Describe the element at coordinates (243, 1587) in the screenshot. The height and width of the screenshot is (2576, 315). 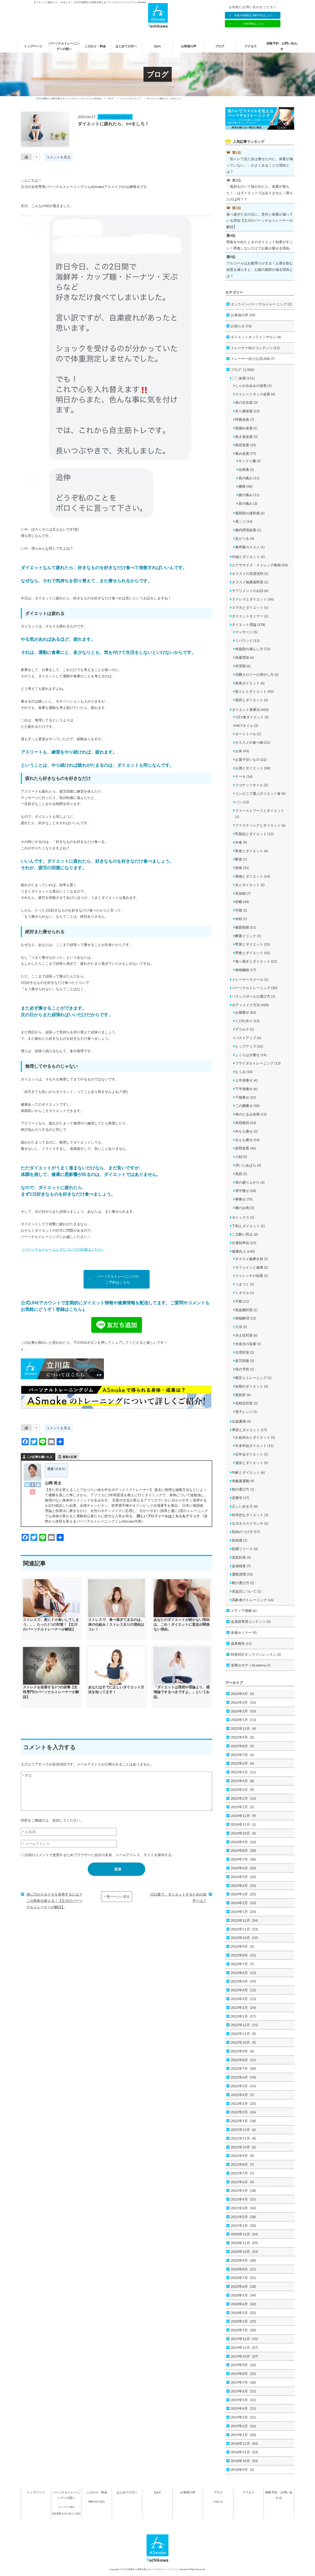
I see `靴の選び方 (2)` at that location.